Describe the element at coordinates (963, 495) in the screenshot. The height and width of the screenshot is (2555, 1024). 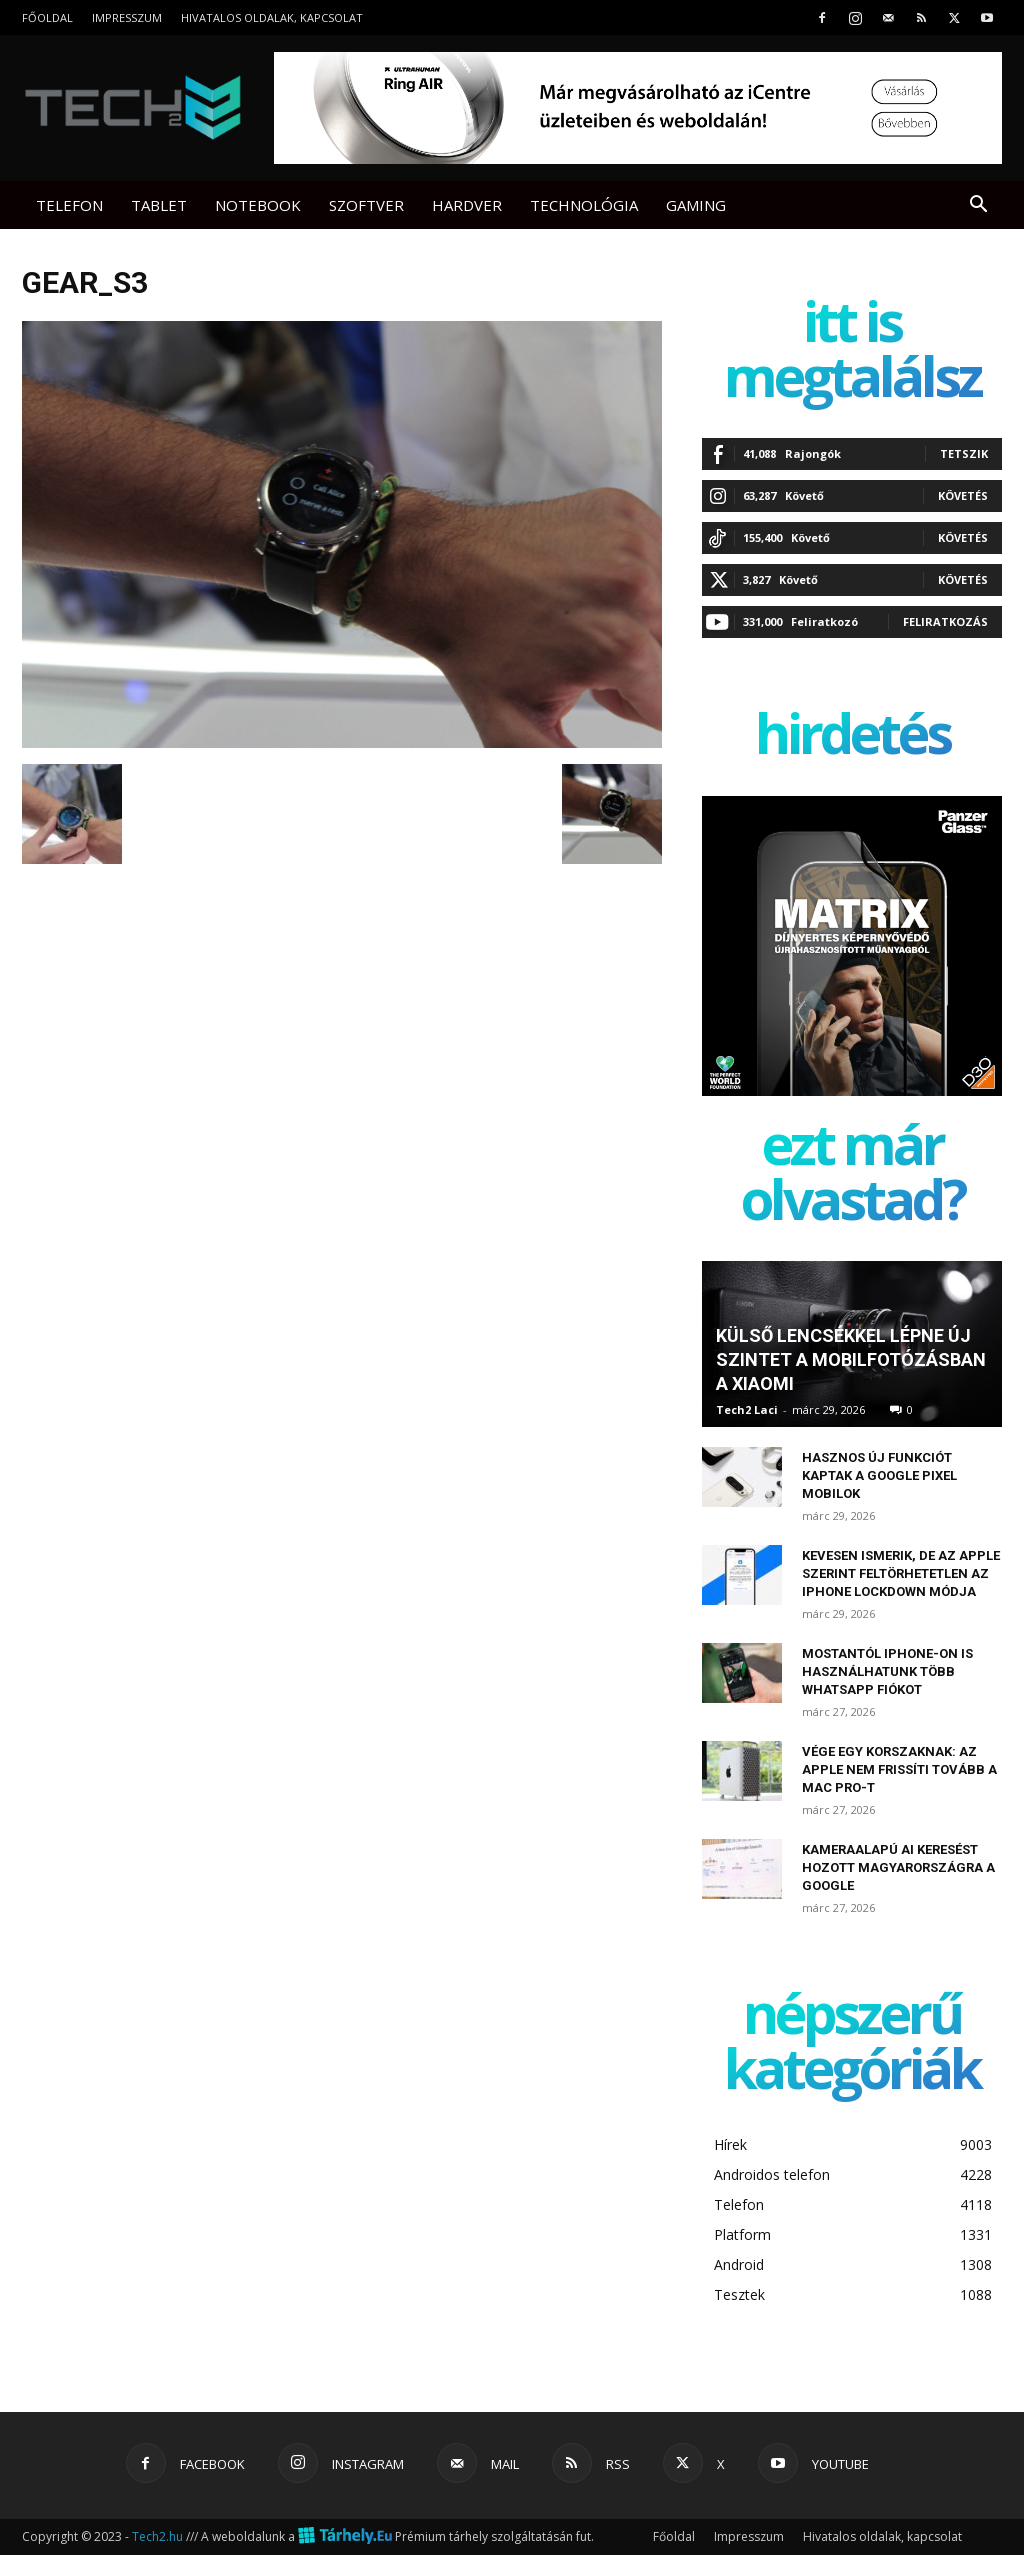
I see `Követés` at that location.